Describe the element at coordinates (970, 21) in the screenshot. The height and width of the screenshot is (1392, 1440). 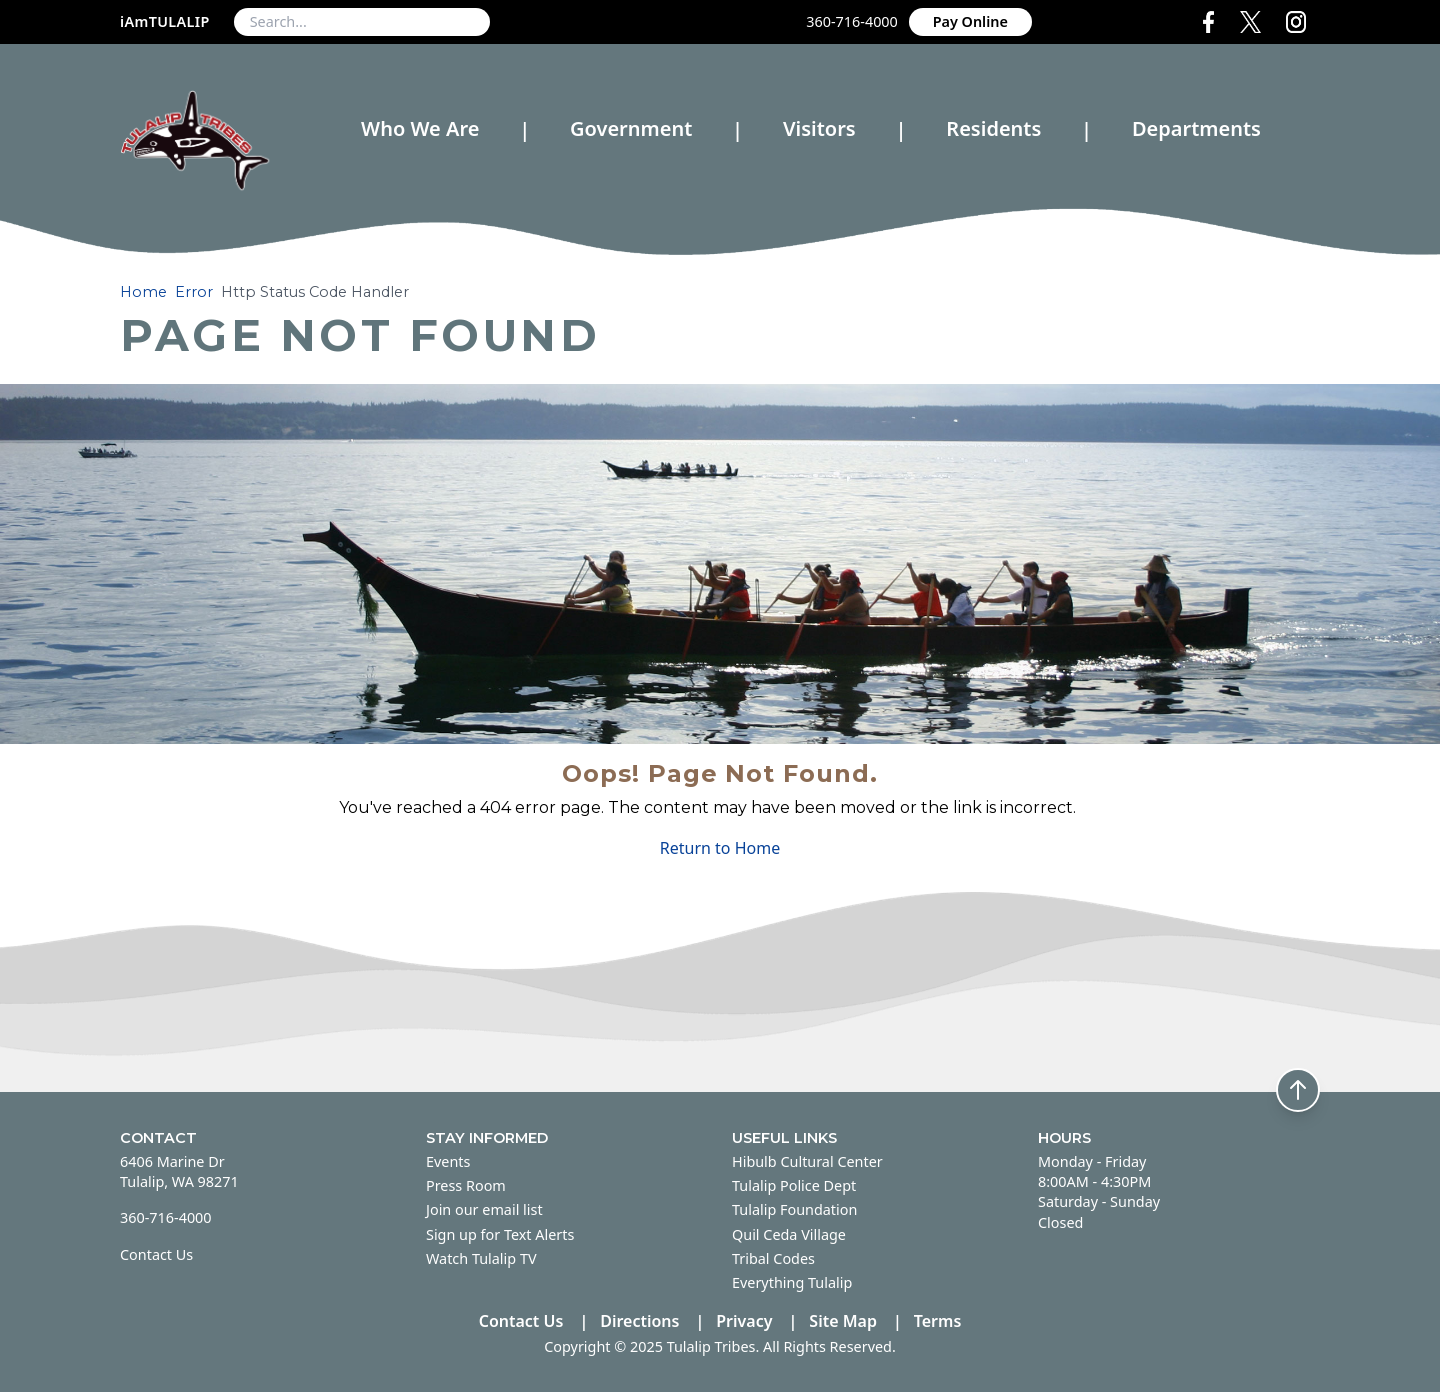
I see `Pay Online` at that location.